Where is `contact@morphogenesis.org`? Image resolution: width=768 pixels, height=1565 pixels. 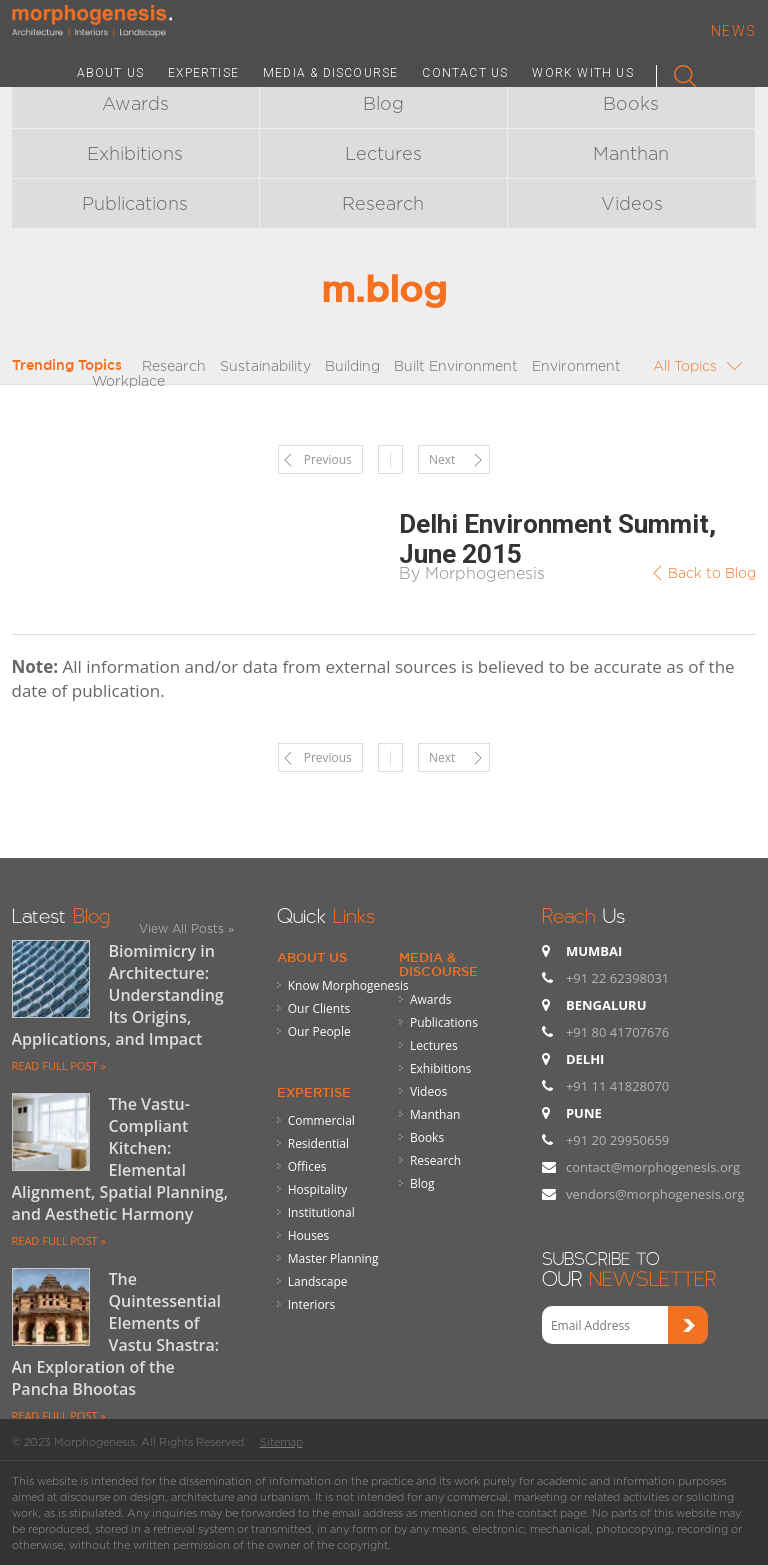 contact@morphogenesis.org is located at coordinates (653, 1167).